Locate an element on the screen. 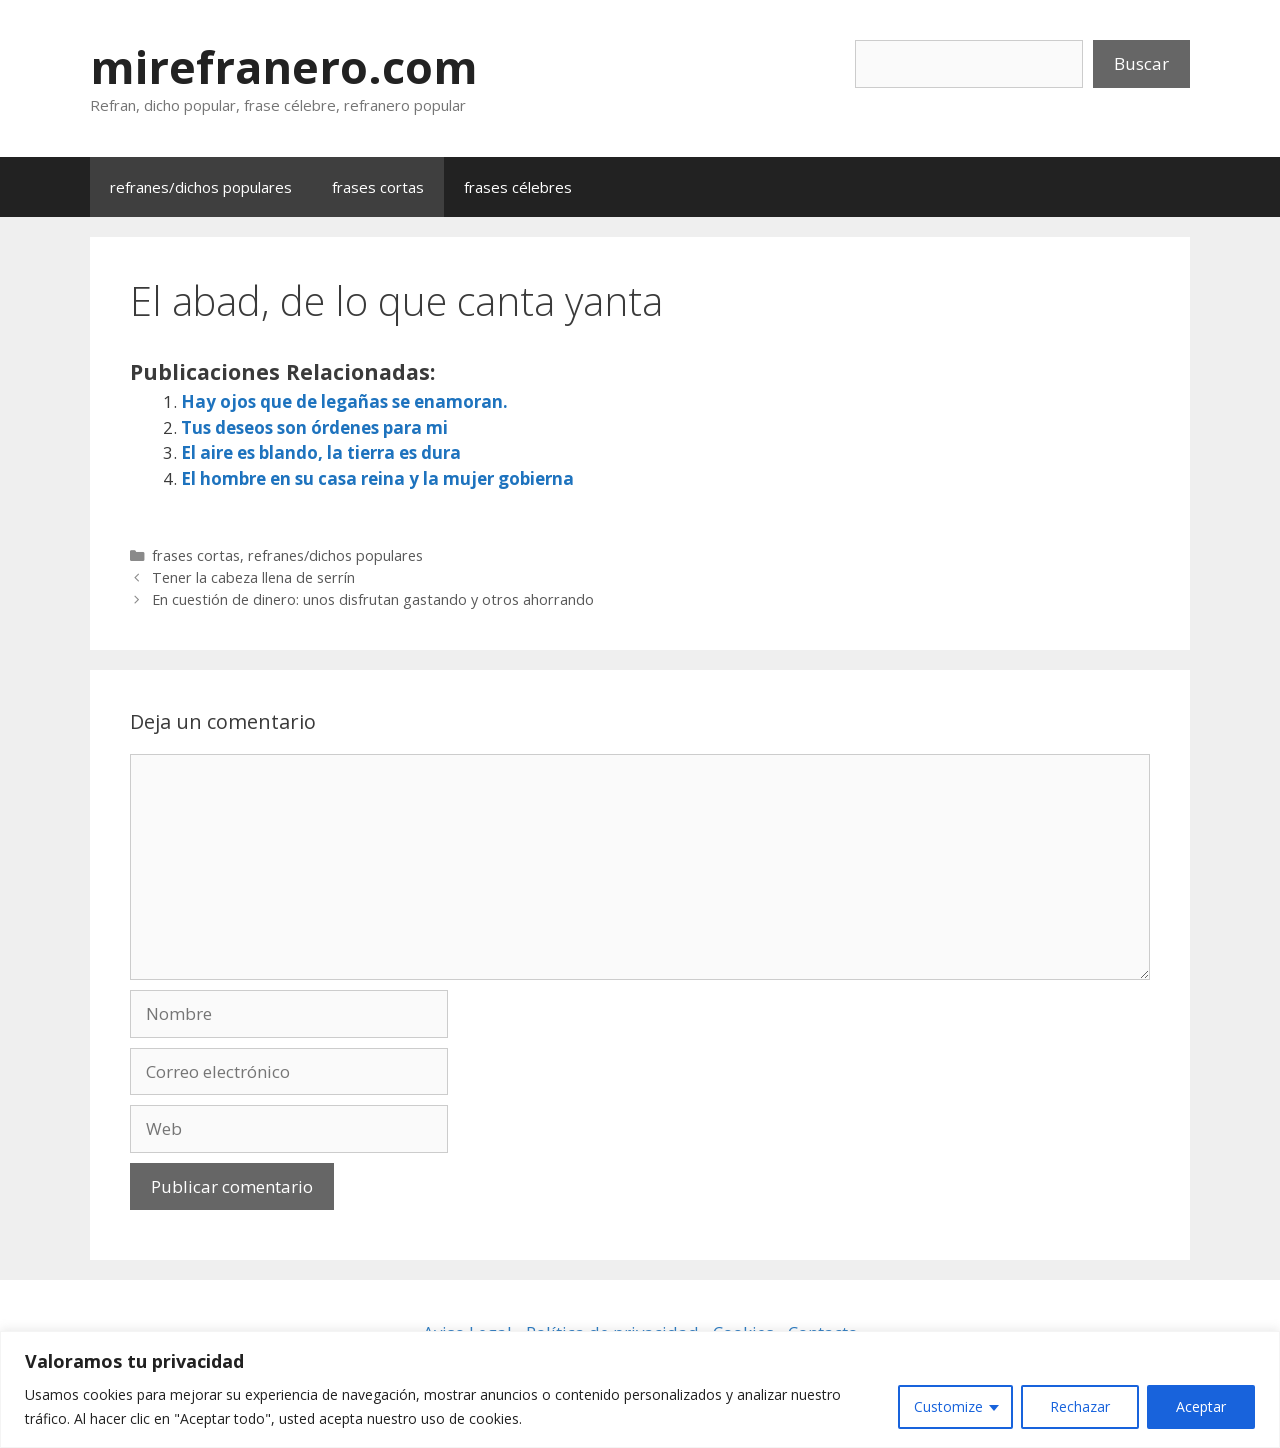 This screenshot has width=1280, height=1448. En cuestión de dinero: unos disfrutan gastando y otros ahorrando is located at coordinates (373, 599).